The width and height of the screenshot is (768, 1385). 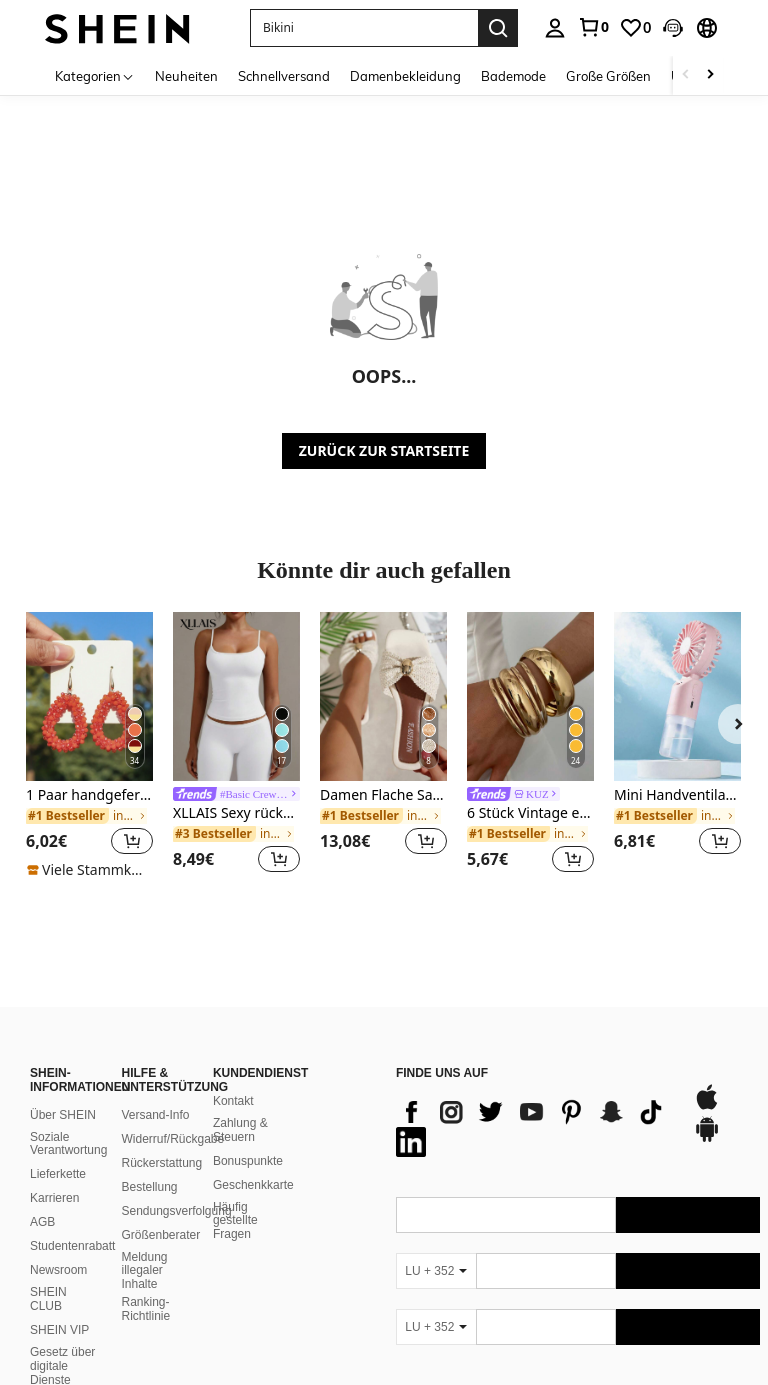 What do you see at coordinates (555, 28) in the screenshot?
I see `[personal center]` at bounding box center [555, 28].